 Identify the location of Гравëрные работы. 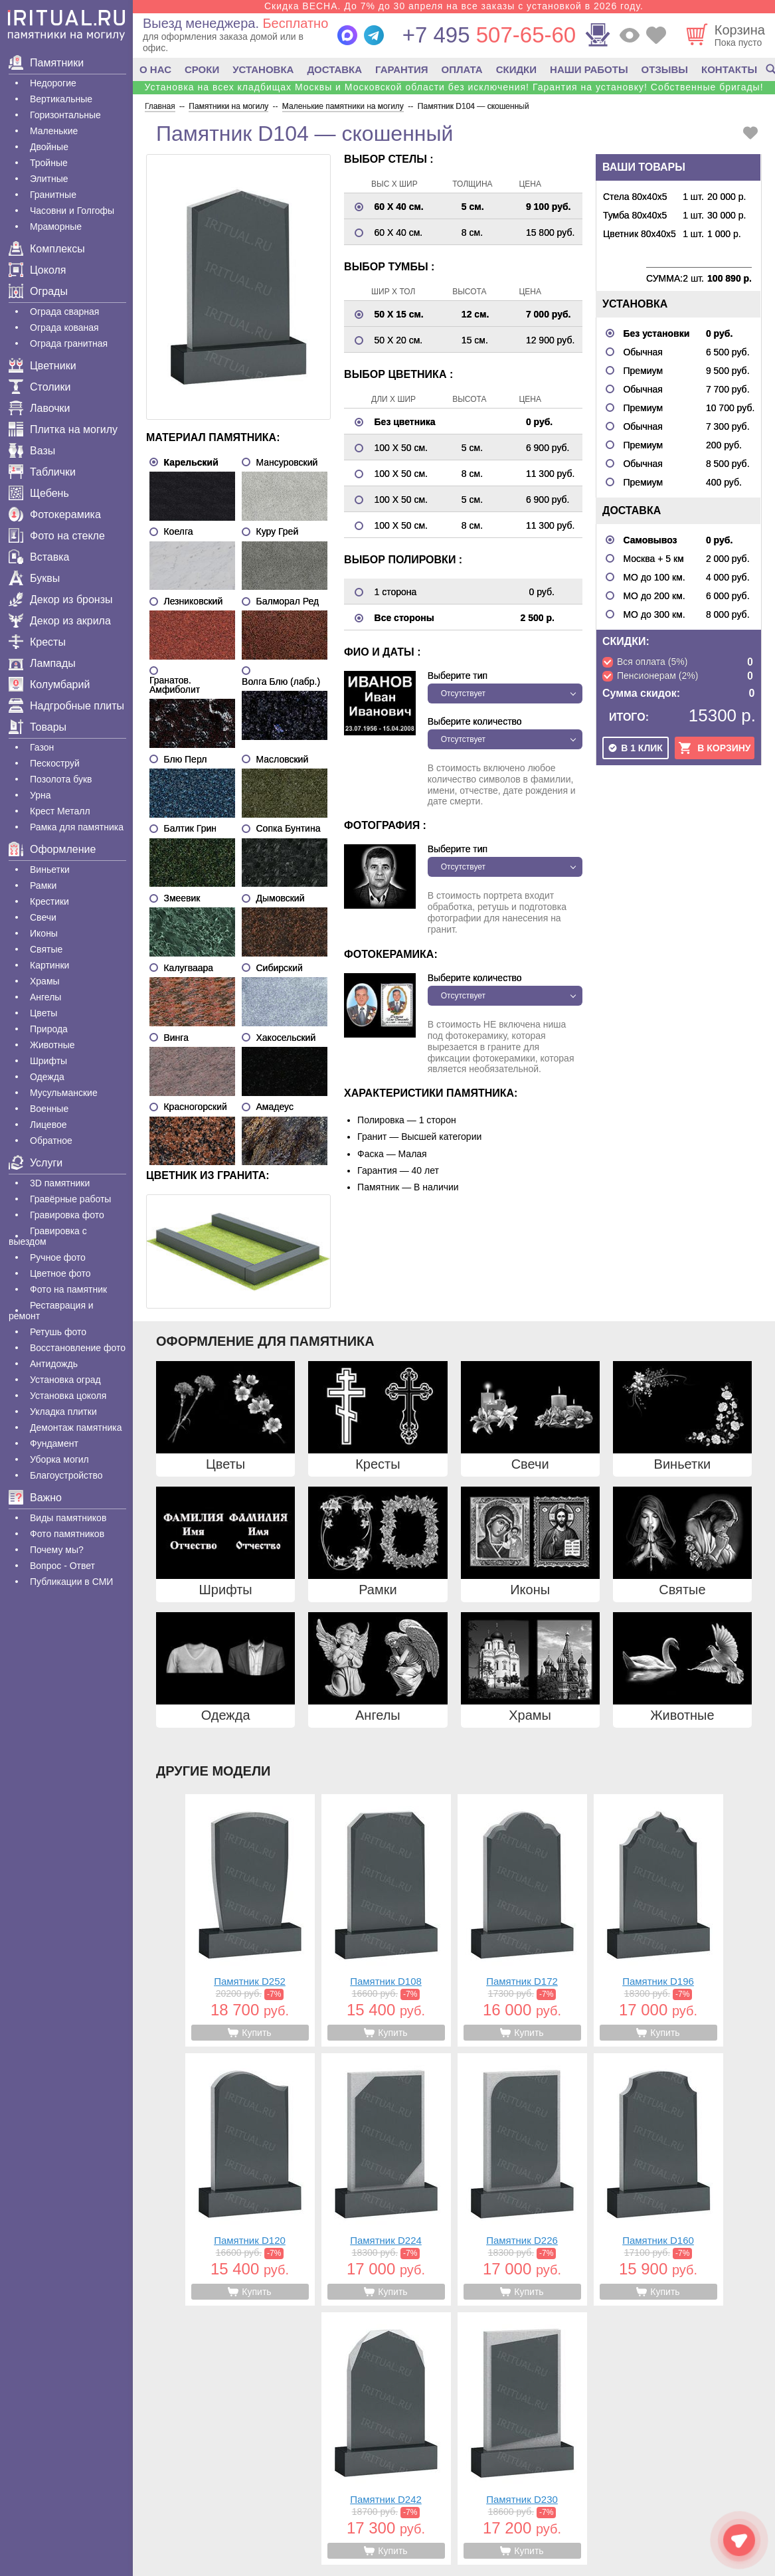
(70, 1199).